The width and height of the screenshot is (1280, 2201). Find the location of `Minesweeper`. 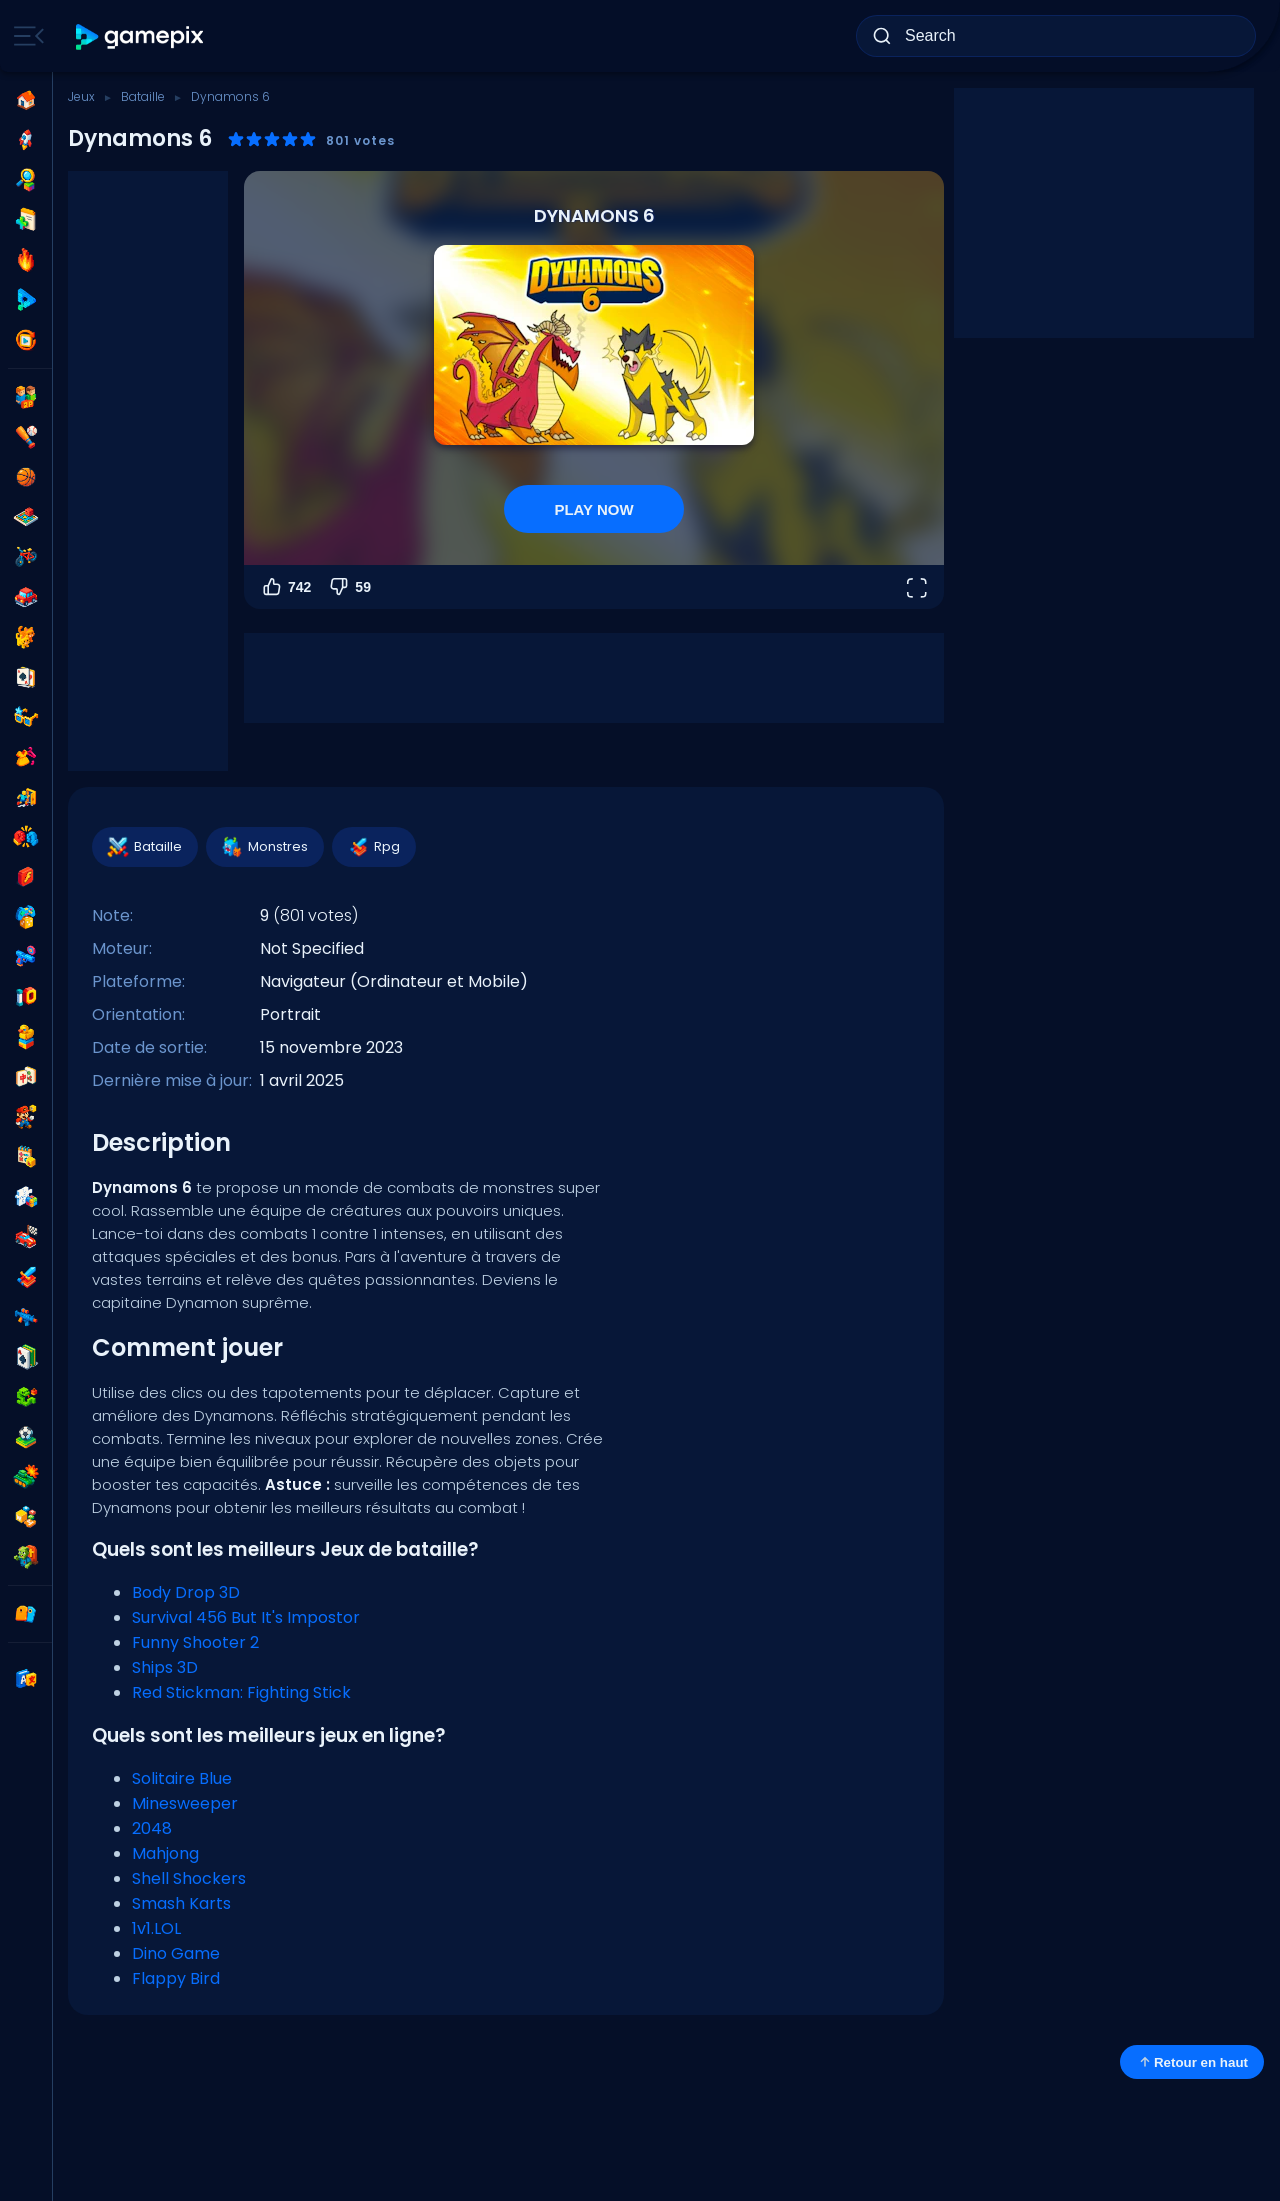

Minesweeper is located at coordinates (185, 1803).